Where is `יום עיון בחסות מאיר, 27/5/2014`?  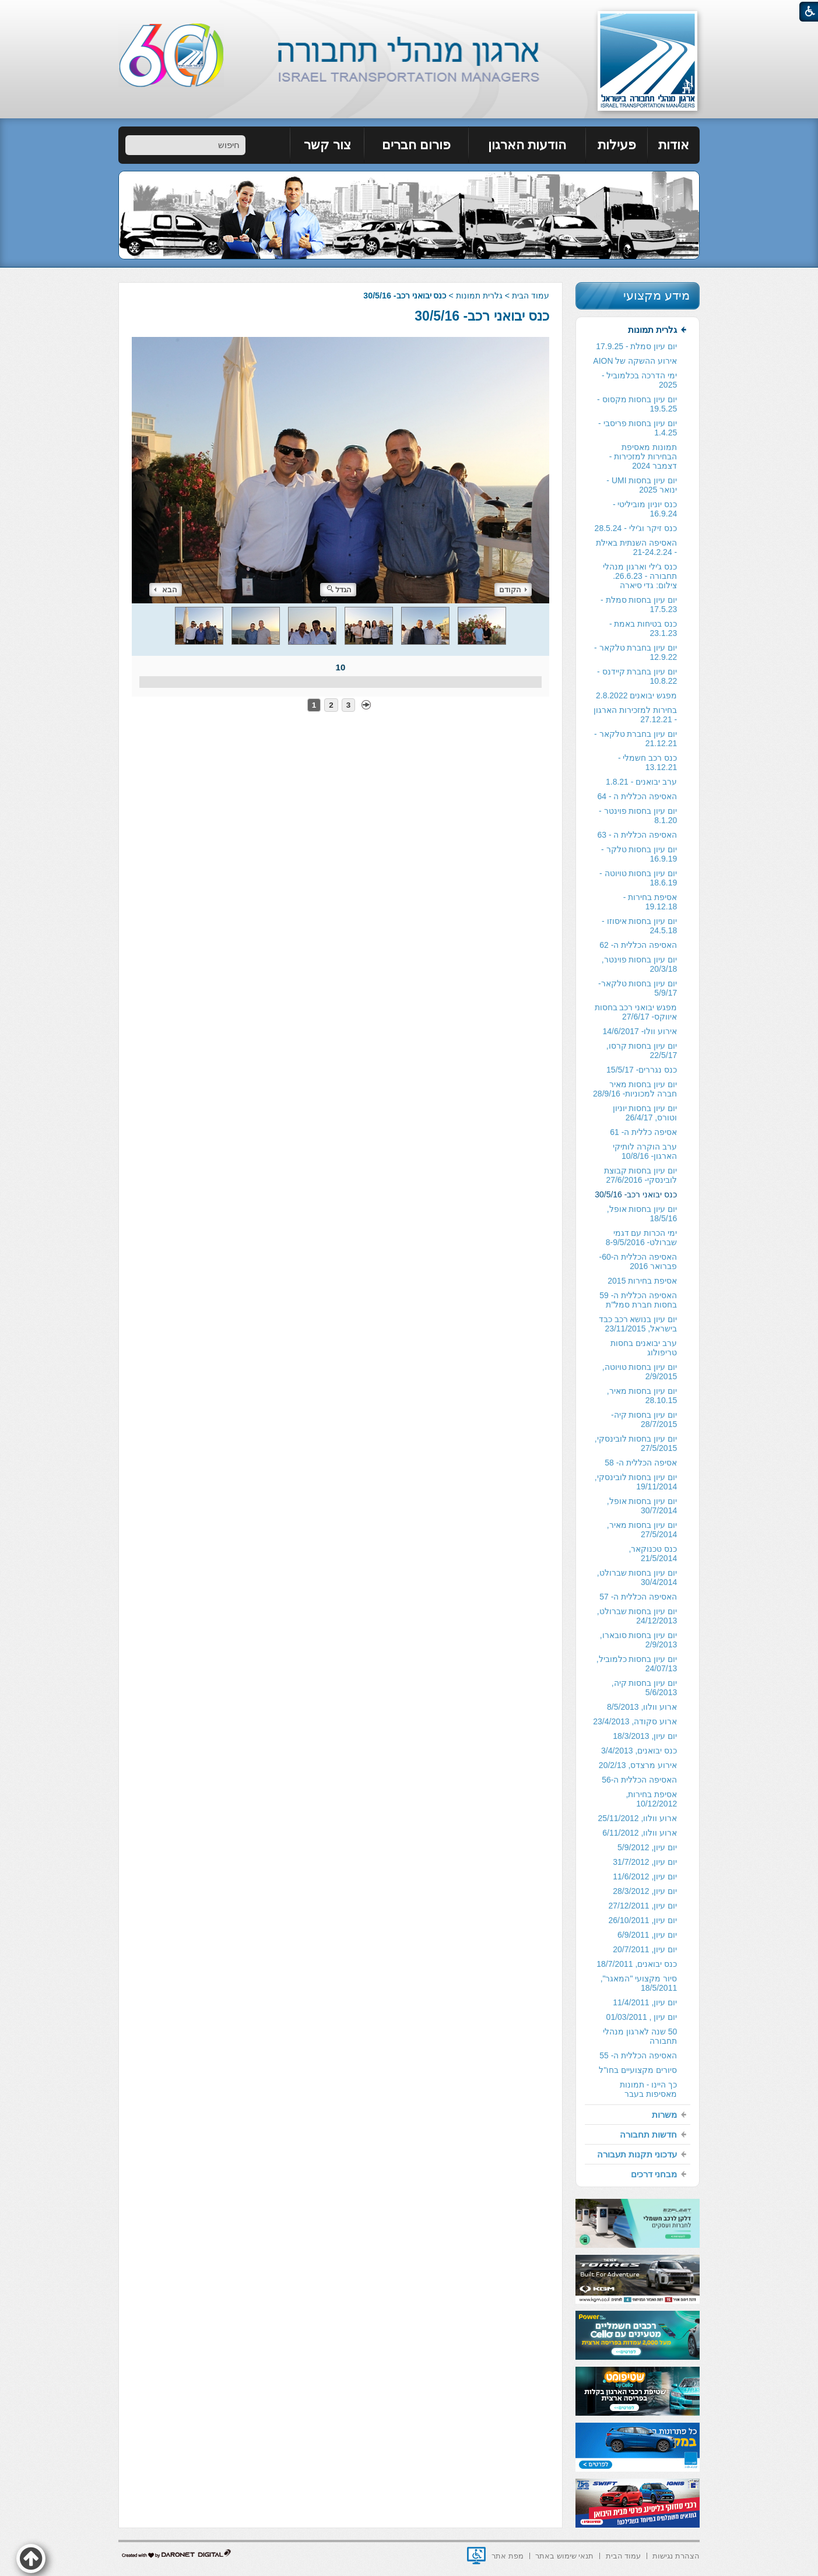 יום עיון בחסות מאיר, 27/5/2014 is located at coordinates (642, 1529).